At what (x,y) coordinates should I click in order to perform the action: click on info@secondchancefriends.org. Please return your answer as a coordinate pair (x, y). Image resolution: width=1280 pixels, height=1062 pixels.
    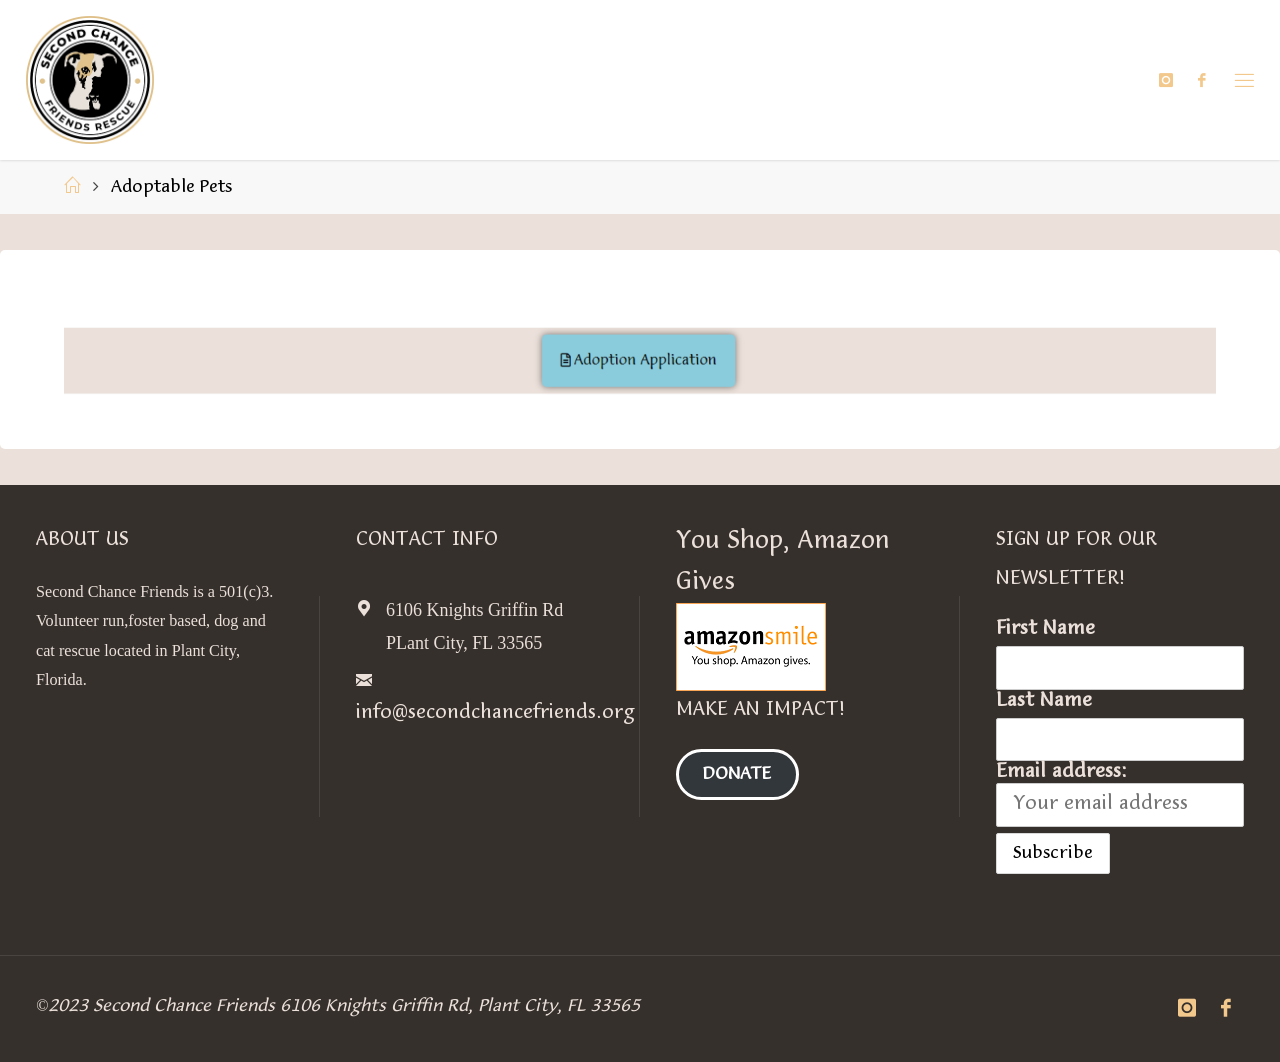
    Looking at the image, I should click on (495, 713).